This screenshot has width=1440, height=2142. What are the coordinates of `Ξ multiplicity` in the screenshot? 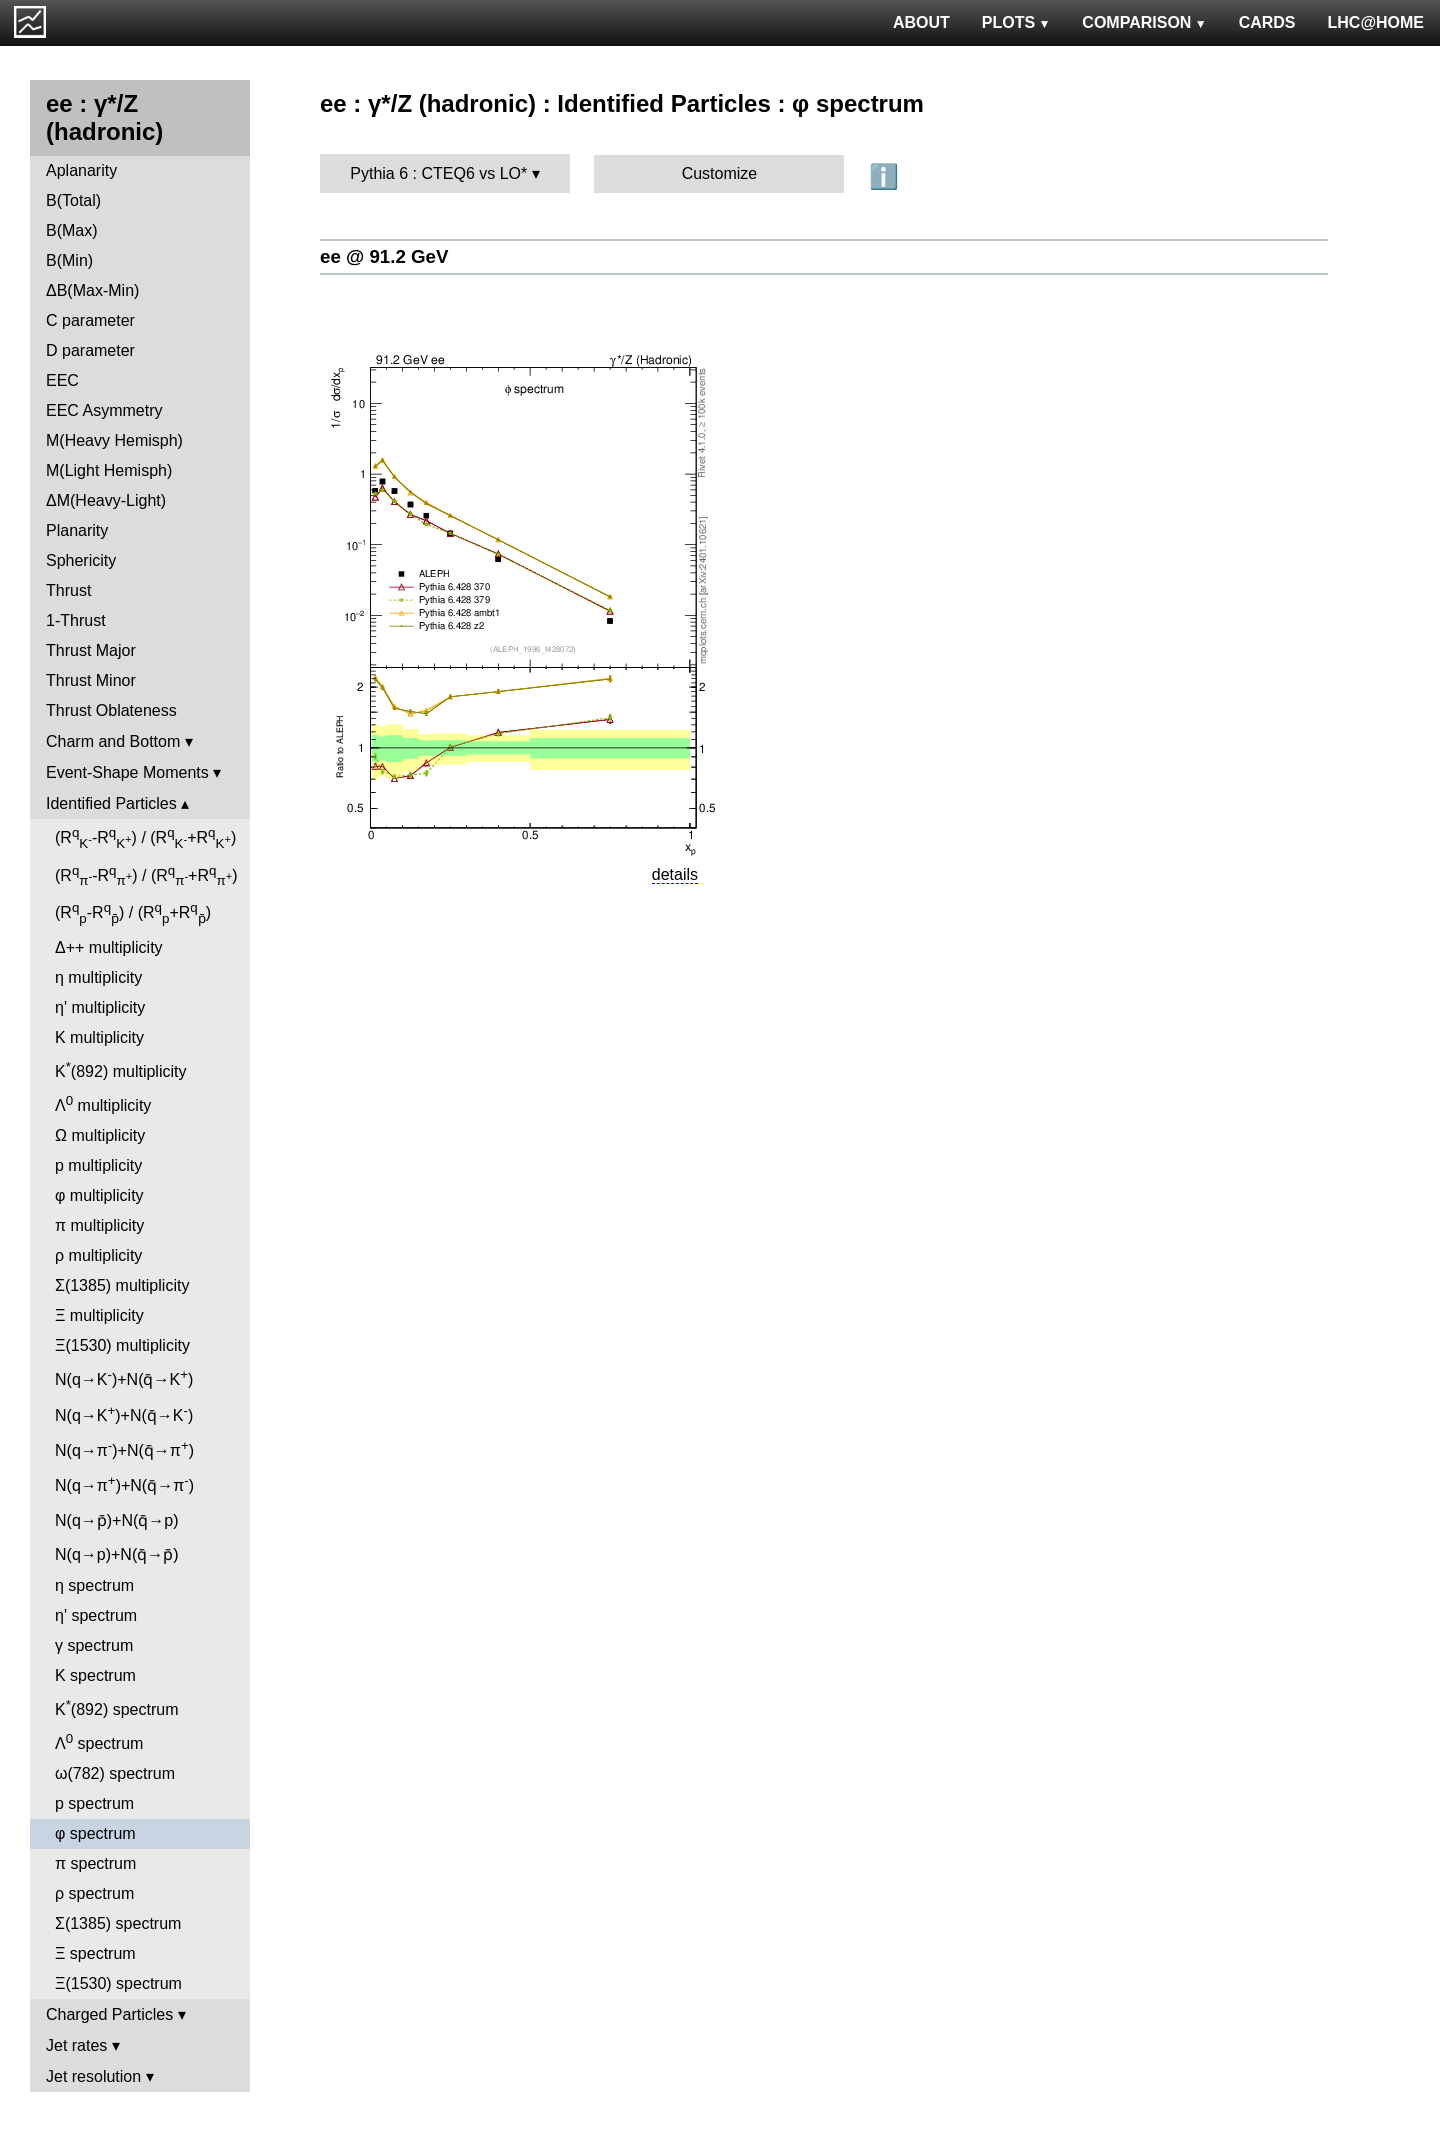 It's located at (99, 1315).